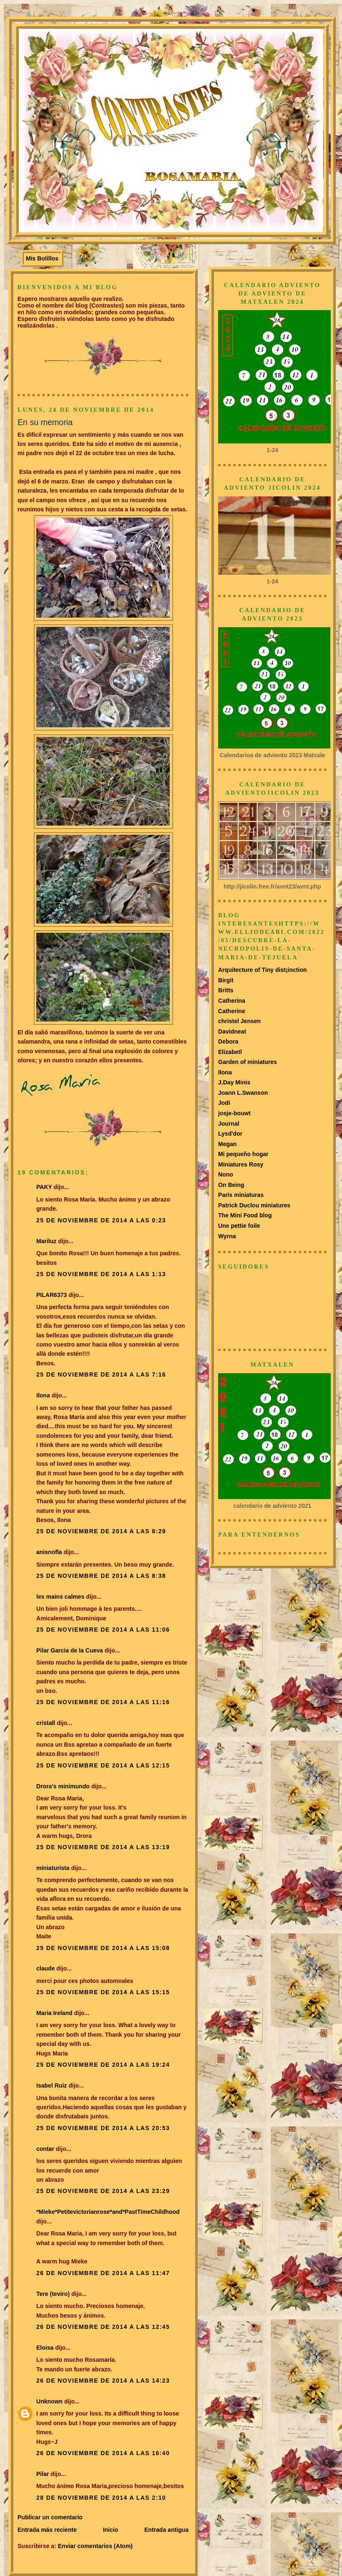 This screenshot has width=342, height=2576. What do you see at coordinates (95, 2546) in the screenshot?
I see `Enviar comentarios (Atom)` at bounding box center [95, 2546].